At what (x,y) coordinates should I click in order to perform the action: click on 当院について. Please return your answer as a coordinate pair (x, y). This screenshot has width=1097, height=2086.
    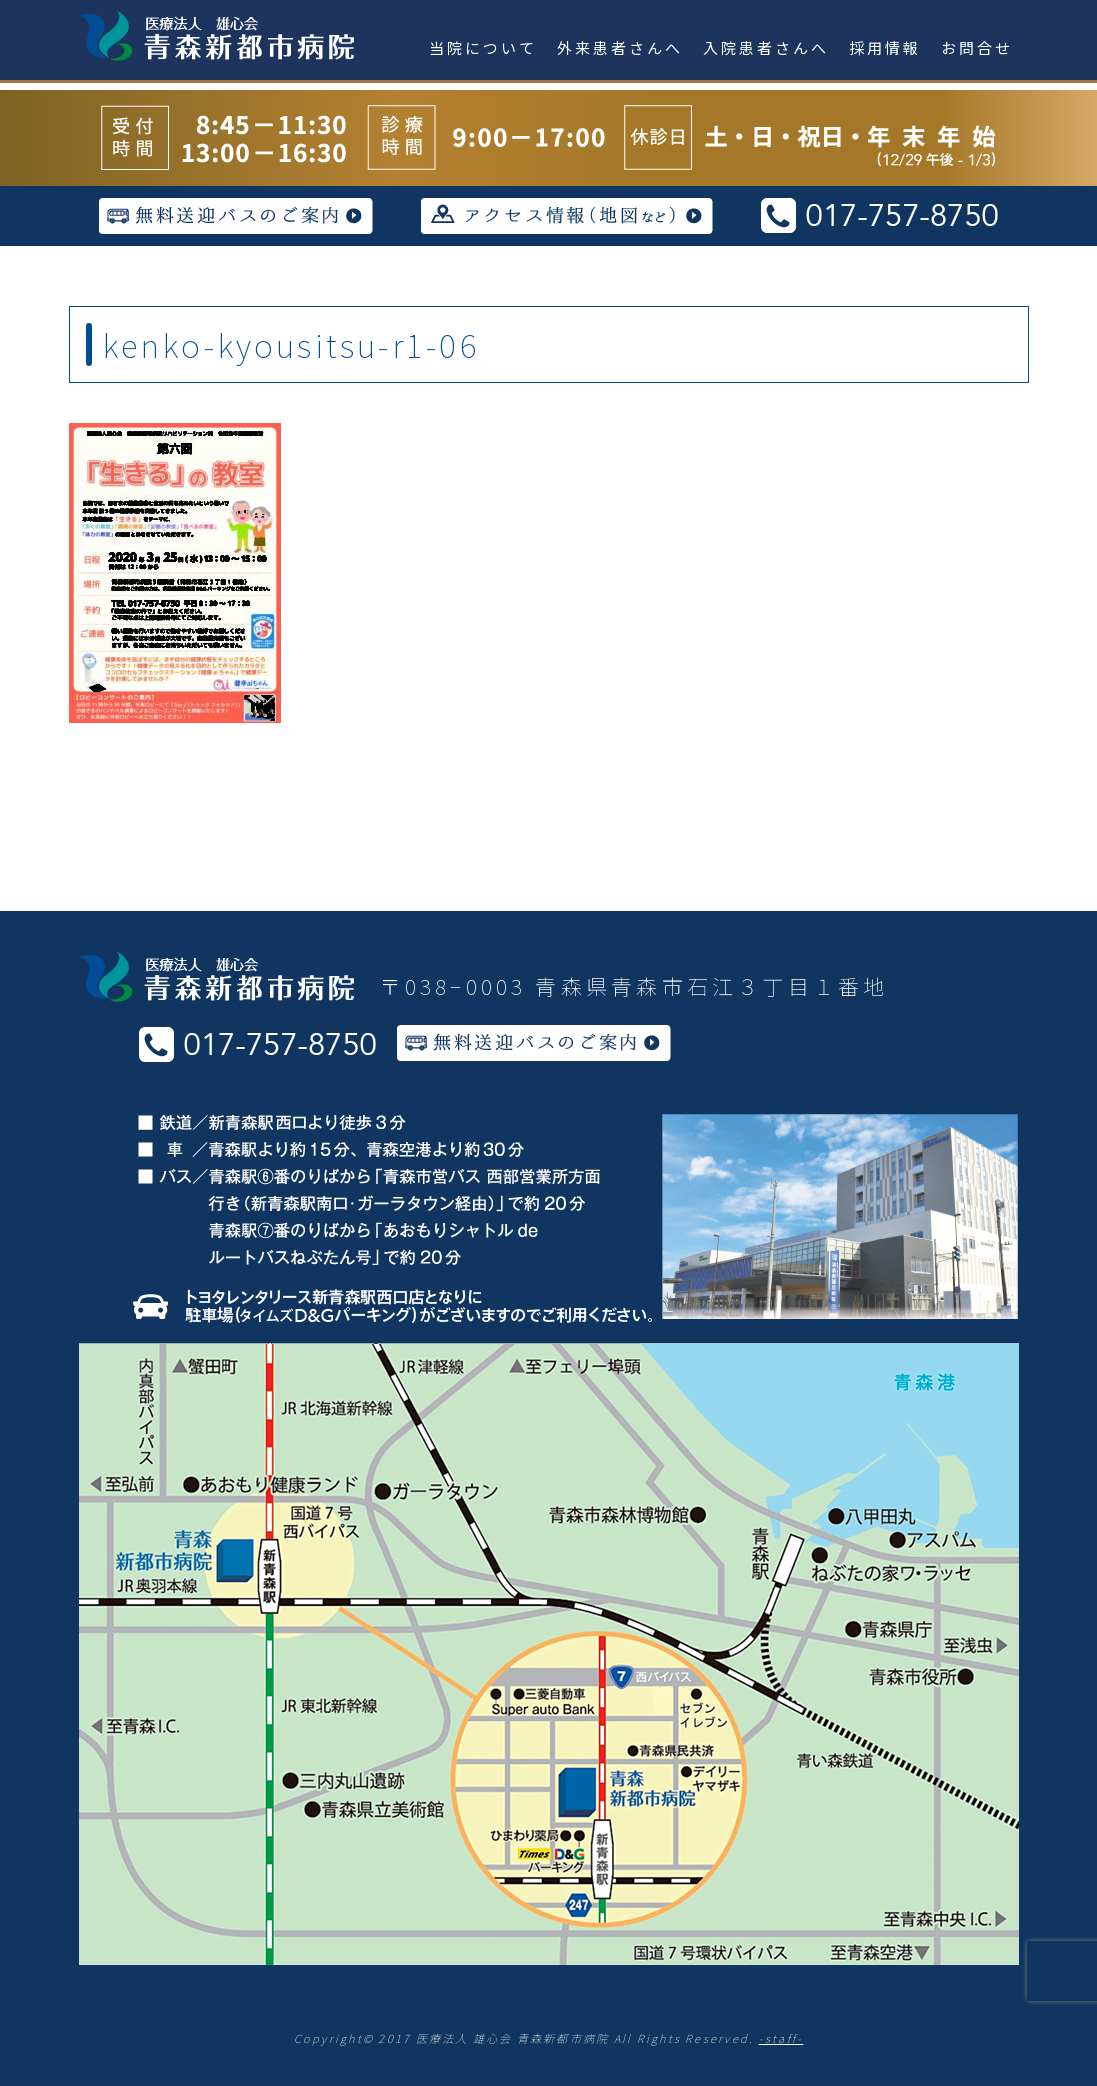
    Looking at the image, I should click on (483, 47).